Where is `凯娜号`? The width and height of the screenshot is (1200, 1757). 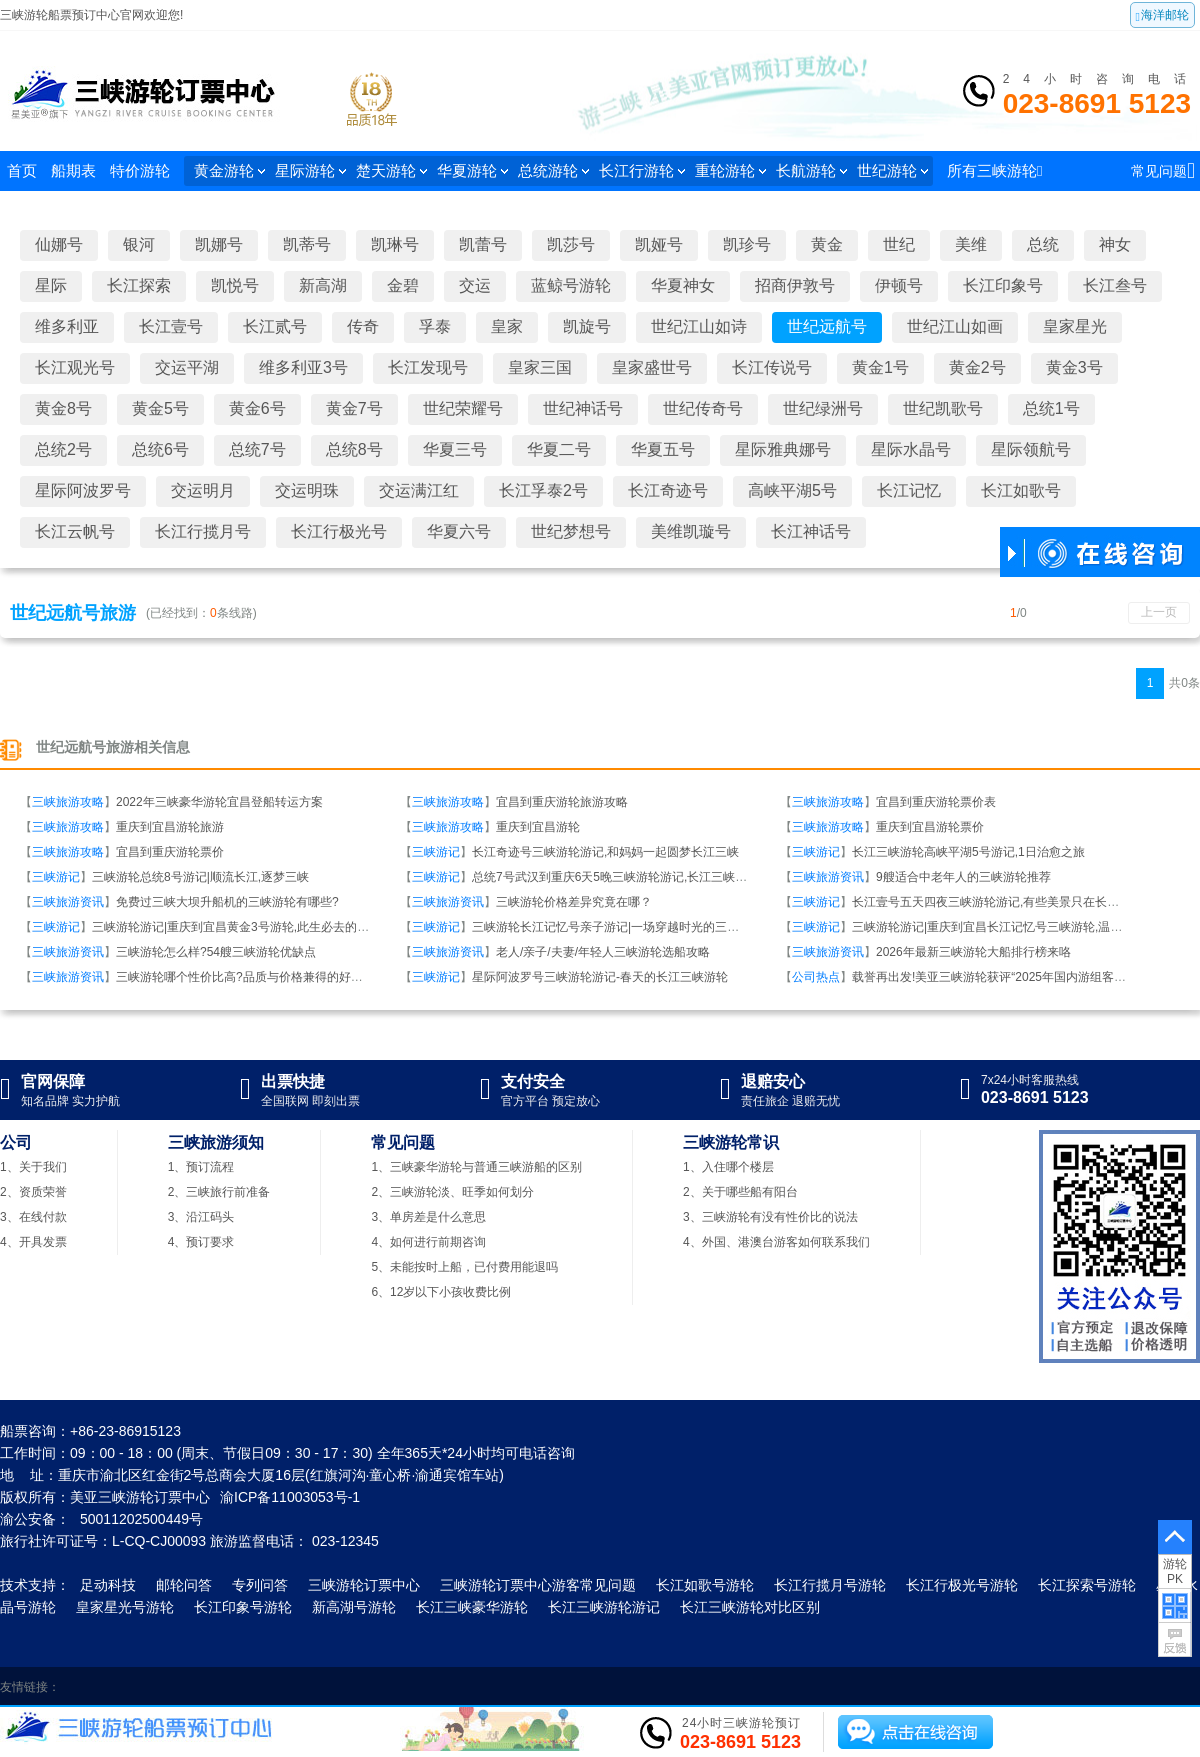
凯娜号 is located at coordinates (219, 244).